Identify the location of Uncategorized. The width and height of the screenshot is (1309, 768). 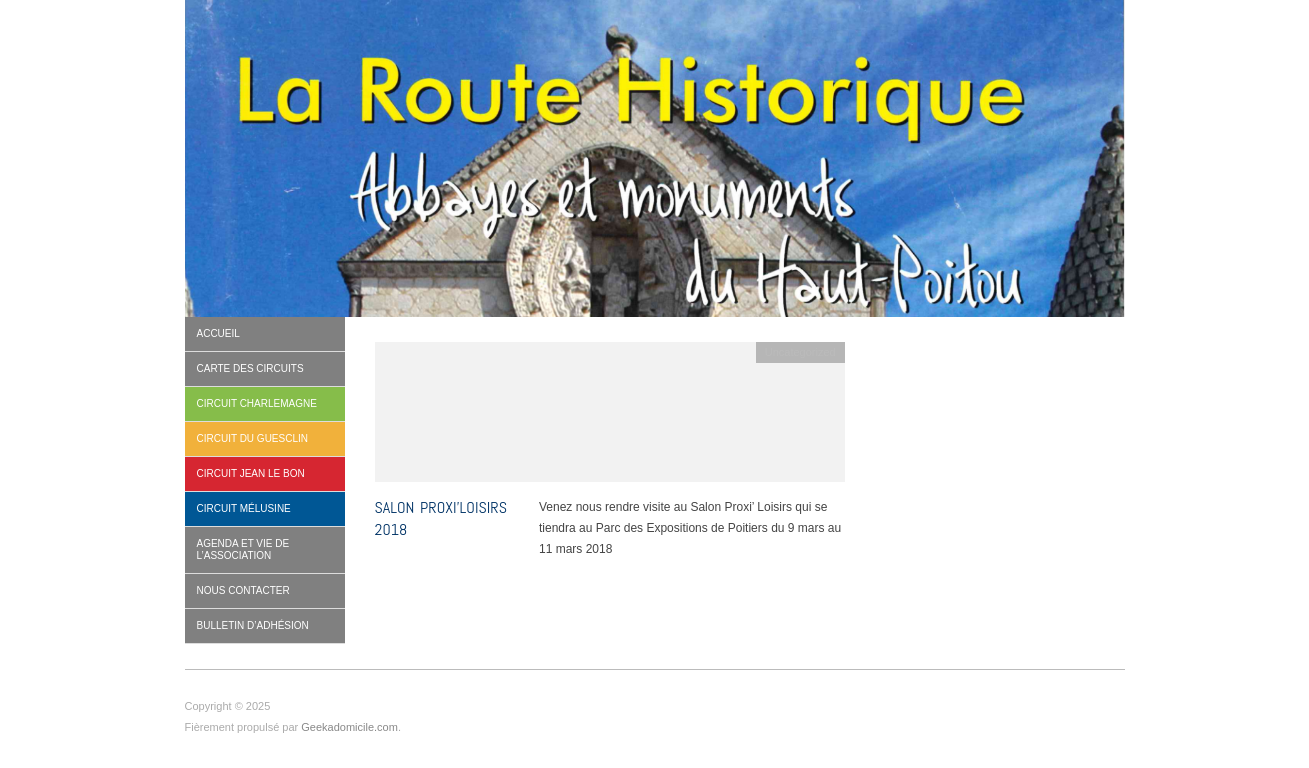
(800, 352).